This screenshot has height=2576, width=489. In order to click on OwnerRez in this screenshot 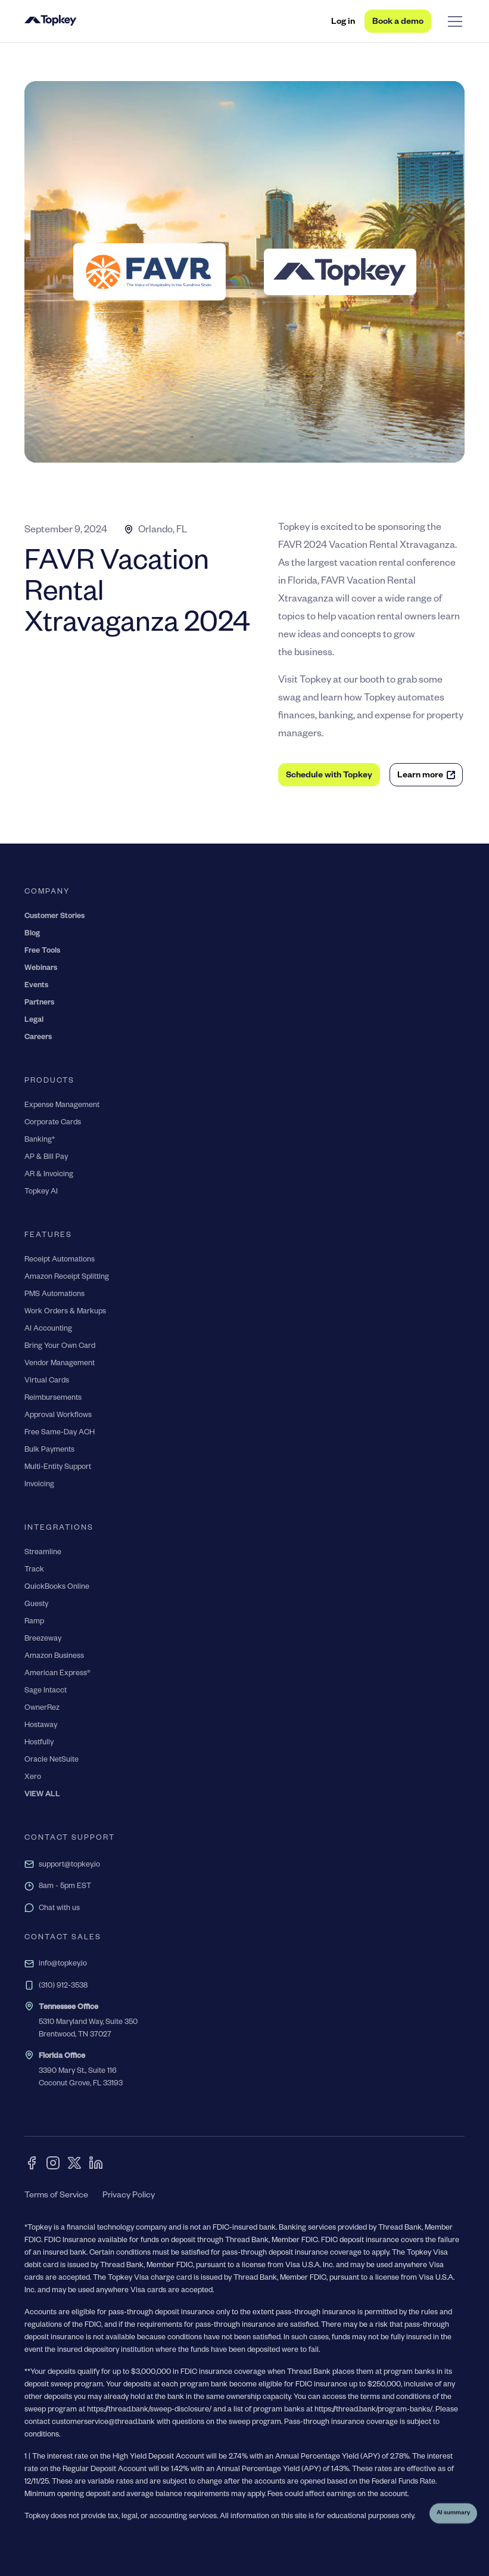, I will do `click(42, 1708)`.